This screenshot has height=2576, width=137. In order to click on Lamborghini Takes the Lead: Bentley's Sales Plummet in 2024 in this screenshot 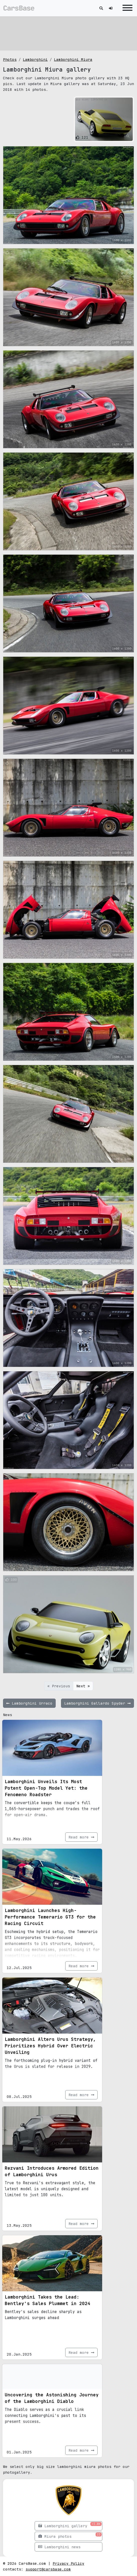, I will do `click(47, 2300)`.